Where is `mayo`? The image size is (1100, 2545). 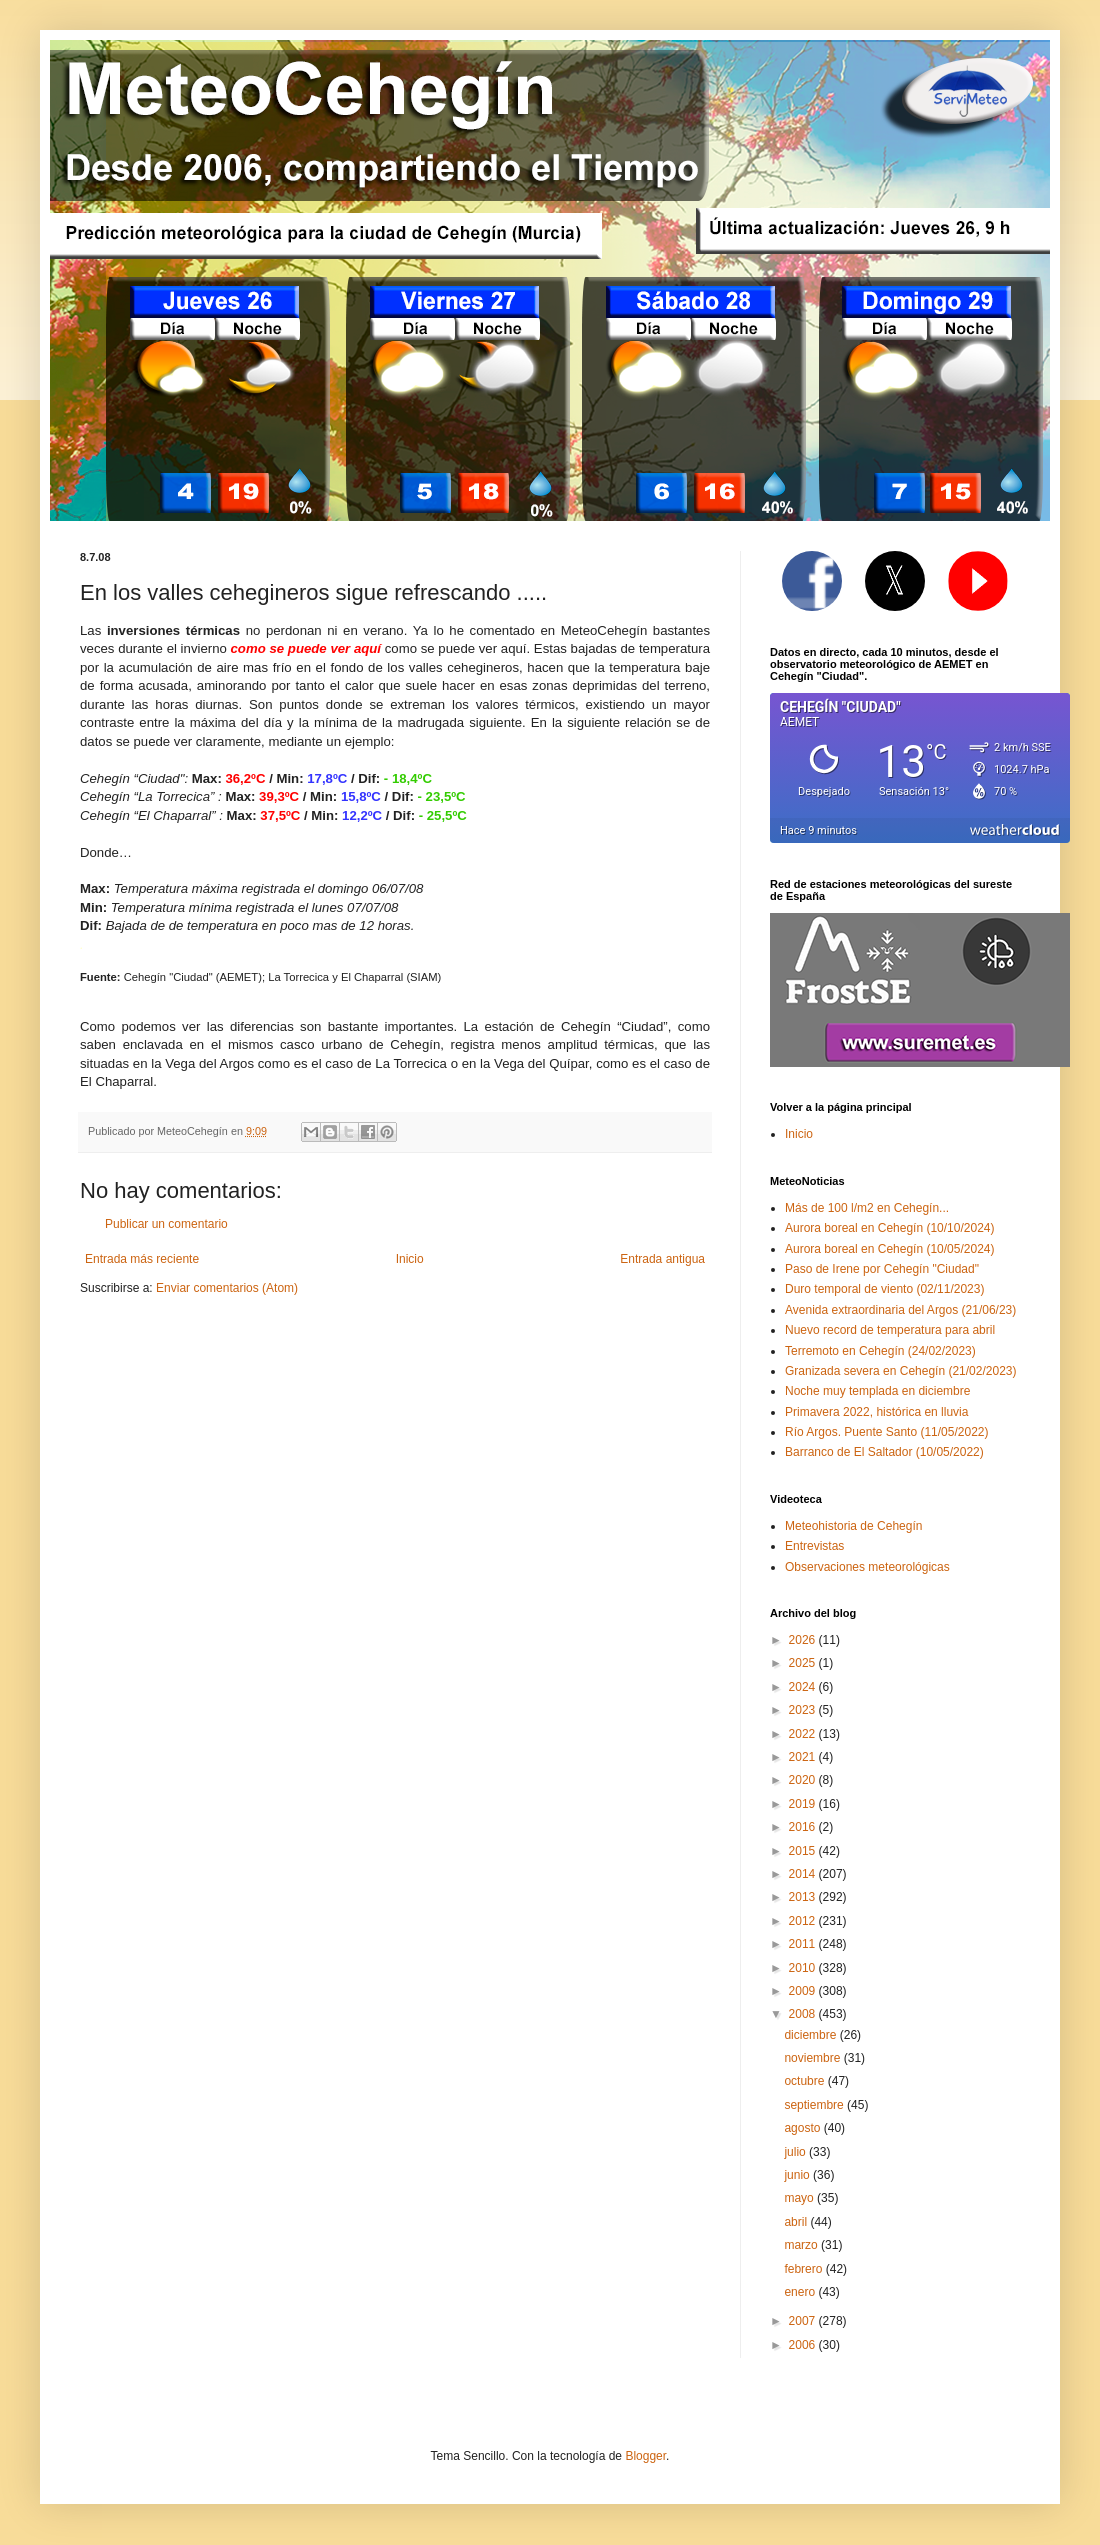 mayo is located at coordinates (800, 2198).